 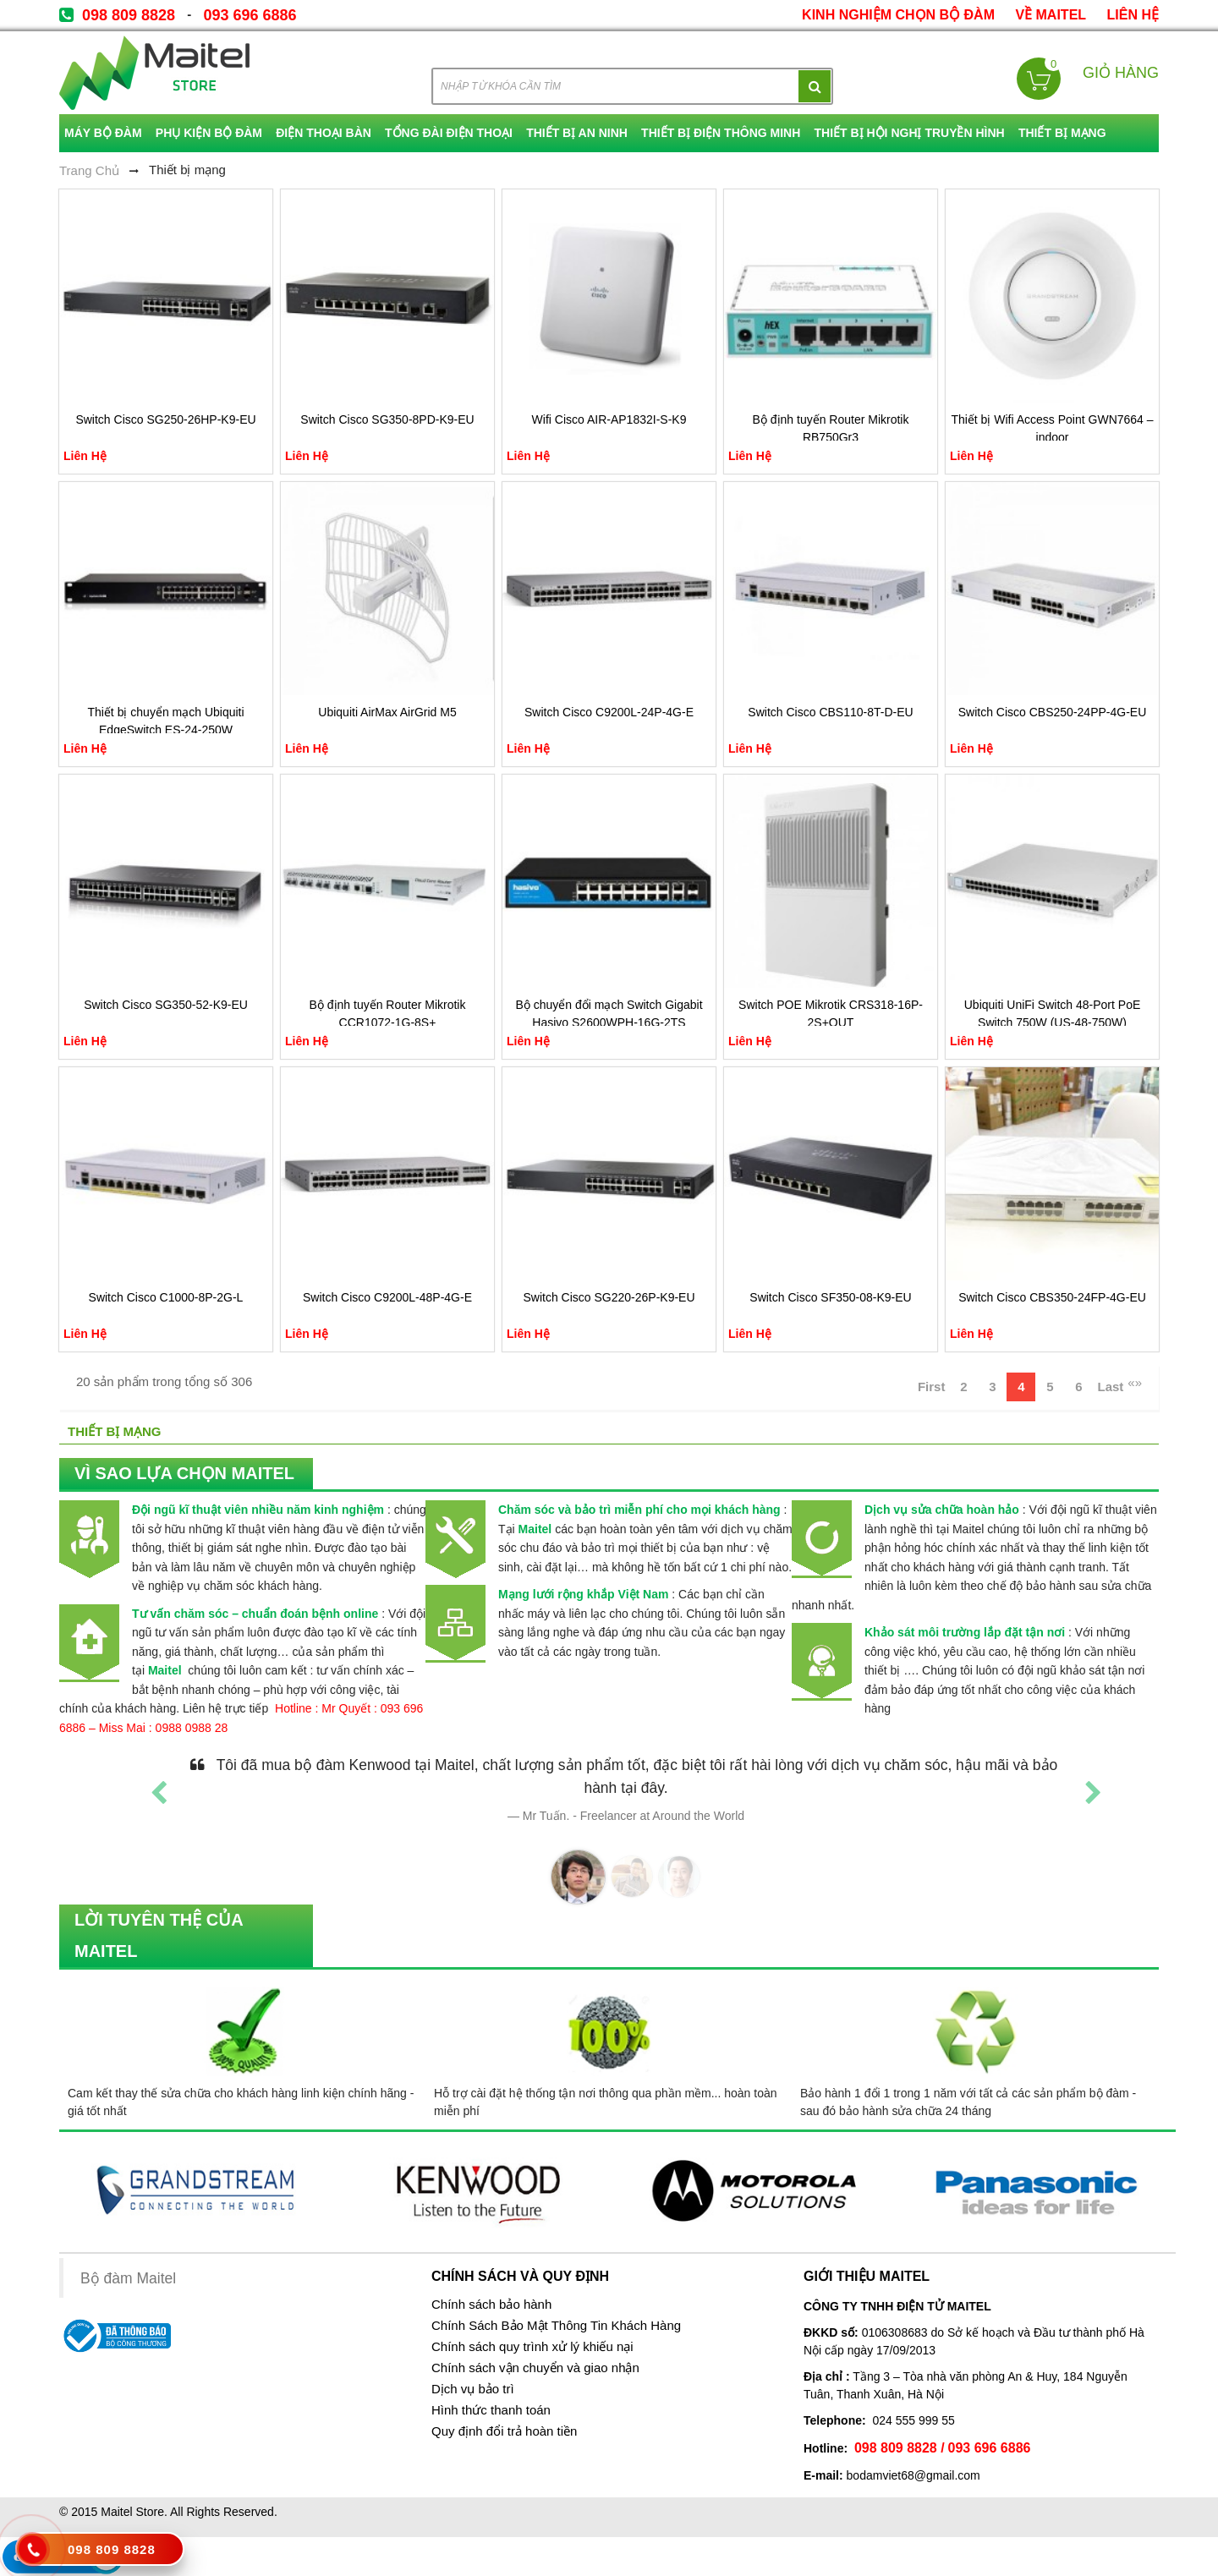 What do you see at coordinates (609, 712) in the screenshot?
I see `Switch Cisco C9200L-24P-4G-E` at bounding box center [609, 712].